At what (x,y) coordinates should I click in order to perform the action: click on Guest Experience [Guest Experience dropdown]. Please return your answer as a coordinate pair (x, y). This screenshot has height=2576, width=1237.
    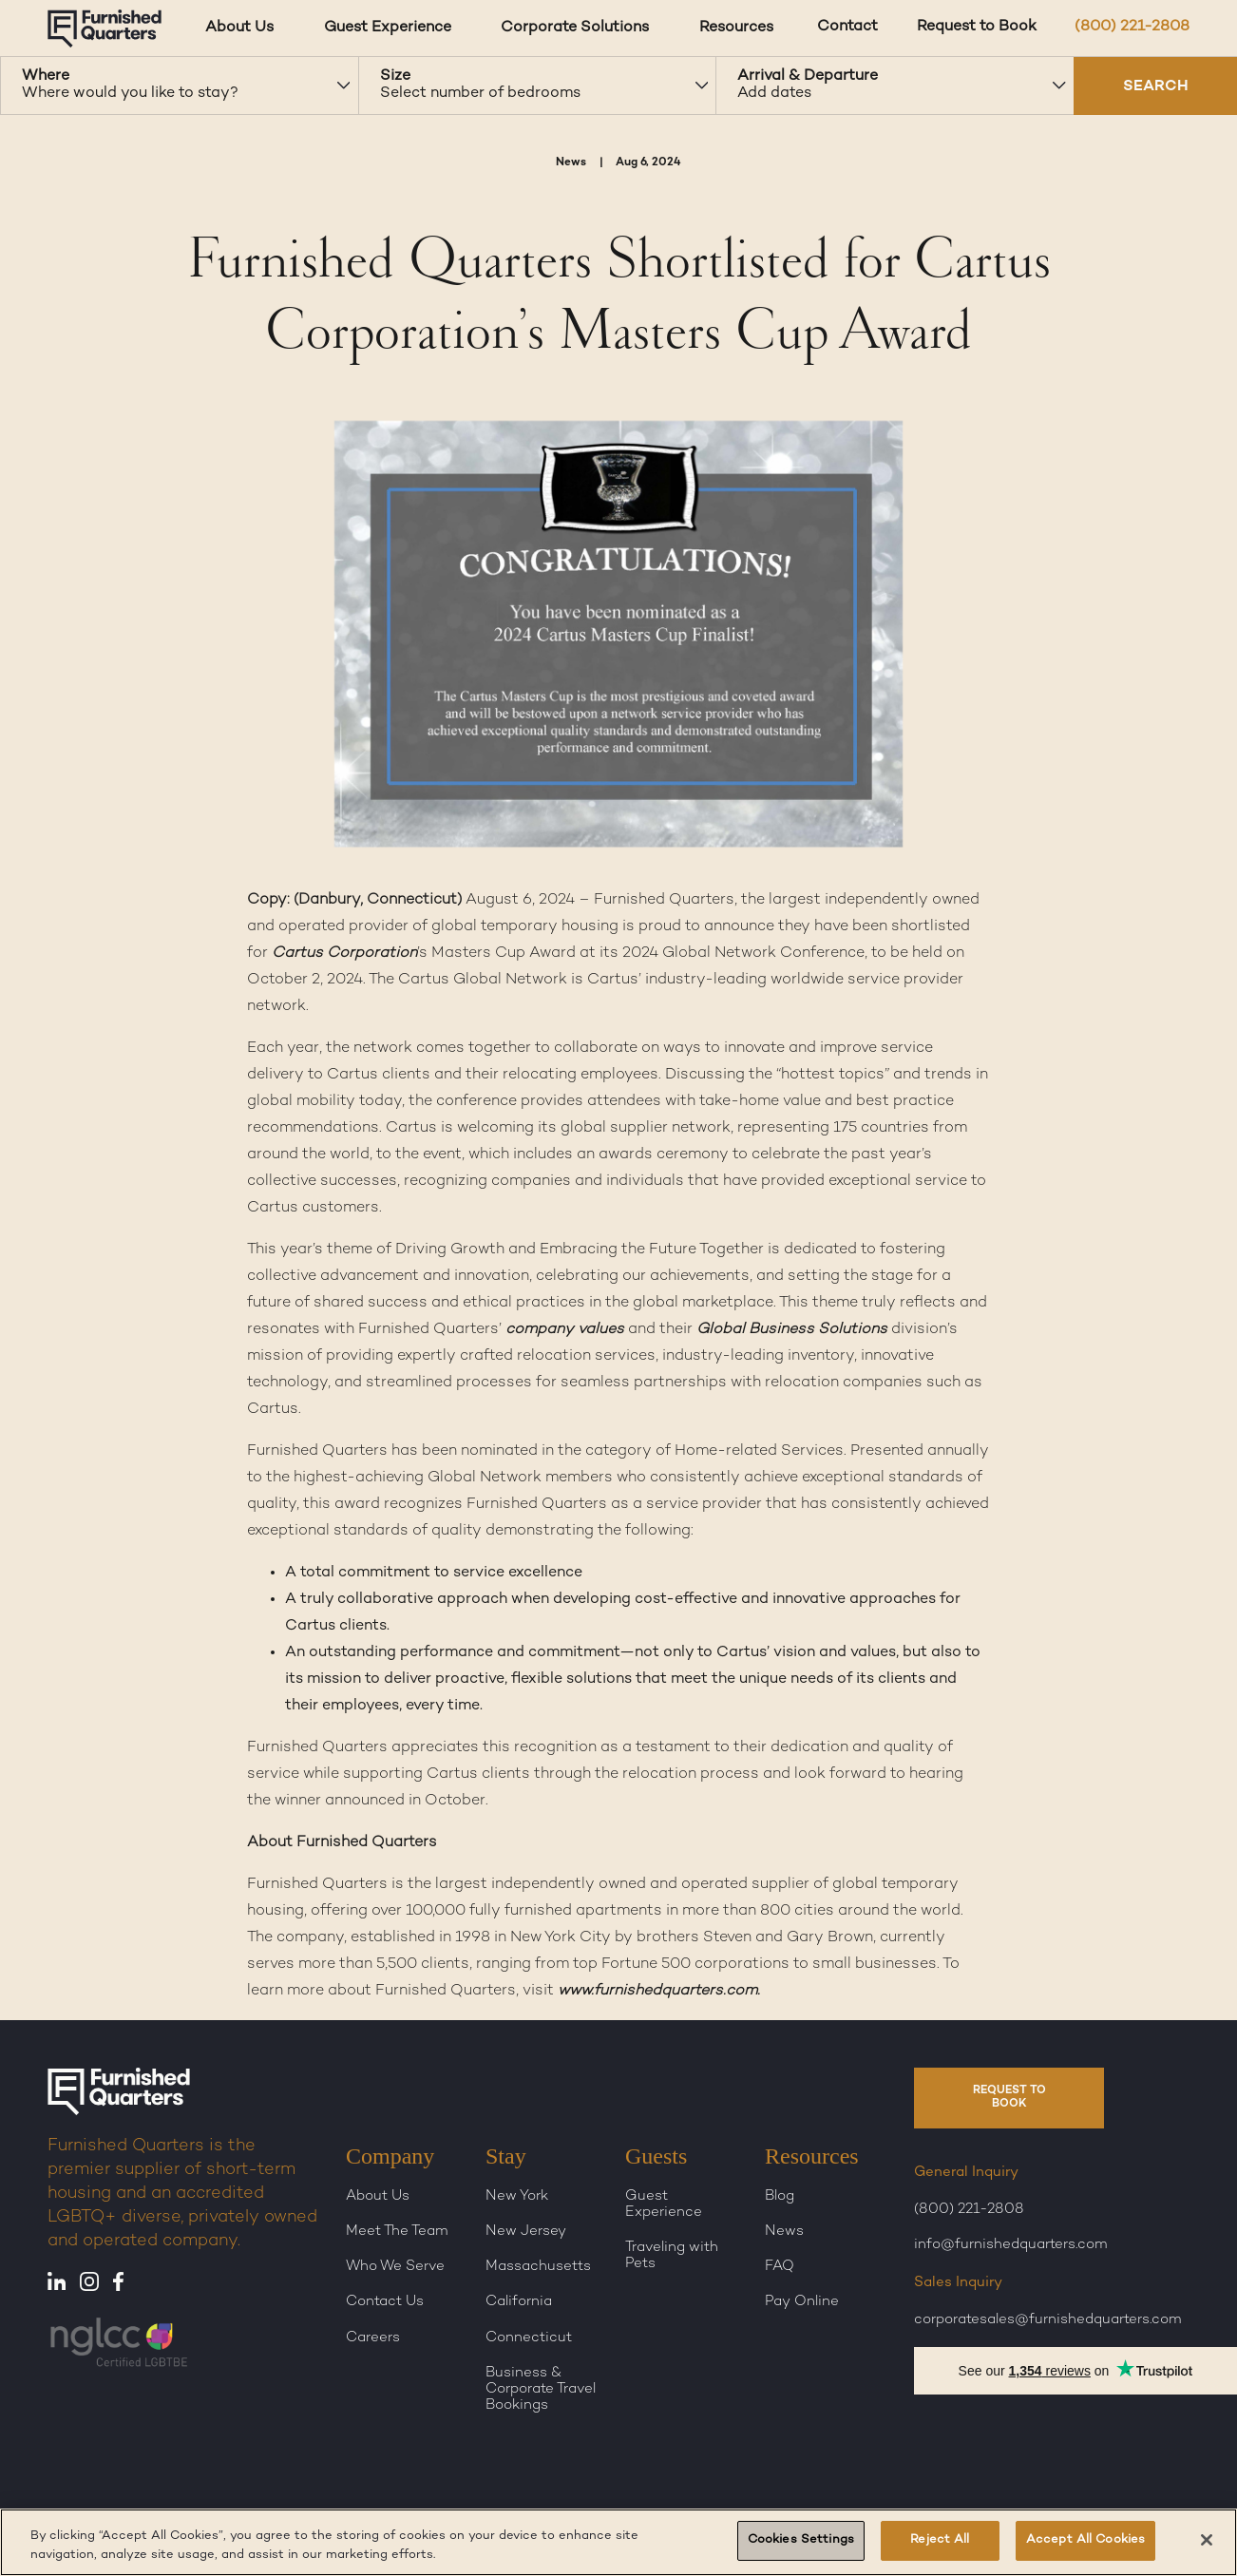
    Looking at the image, I should click on (387, 28).